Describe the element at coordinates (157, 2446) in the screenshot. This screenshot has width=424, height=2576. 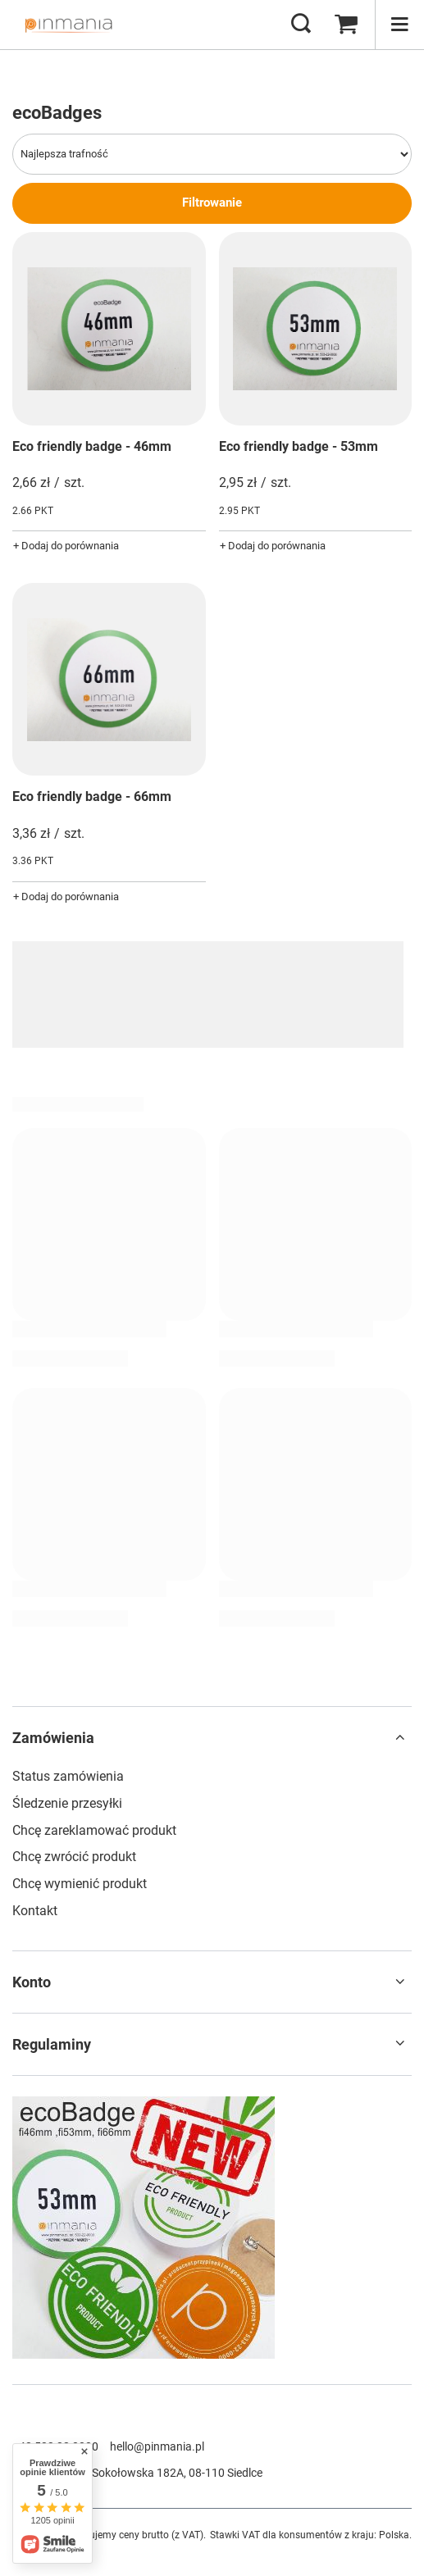
I see `hello@pinmania.pl` at that location.